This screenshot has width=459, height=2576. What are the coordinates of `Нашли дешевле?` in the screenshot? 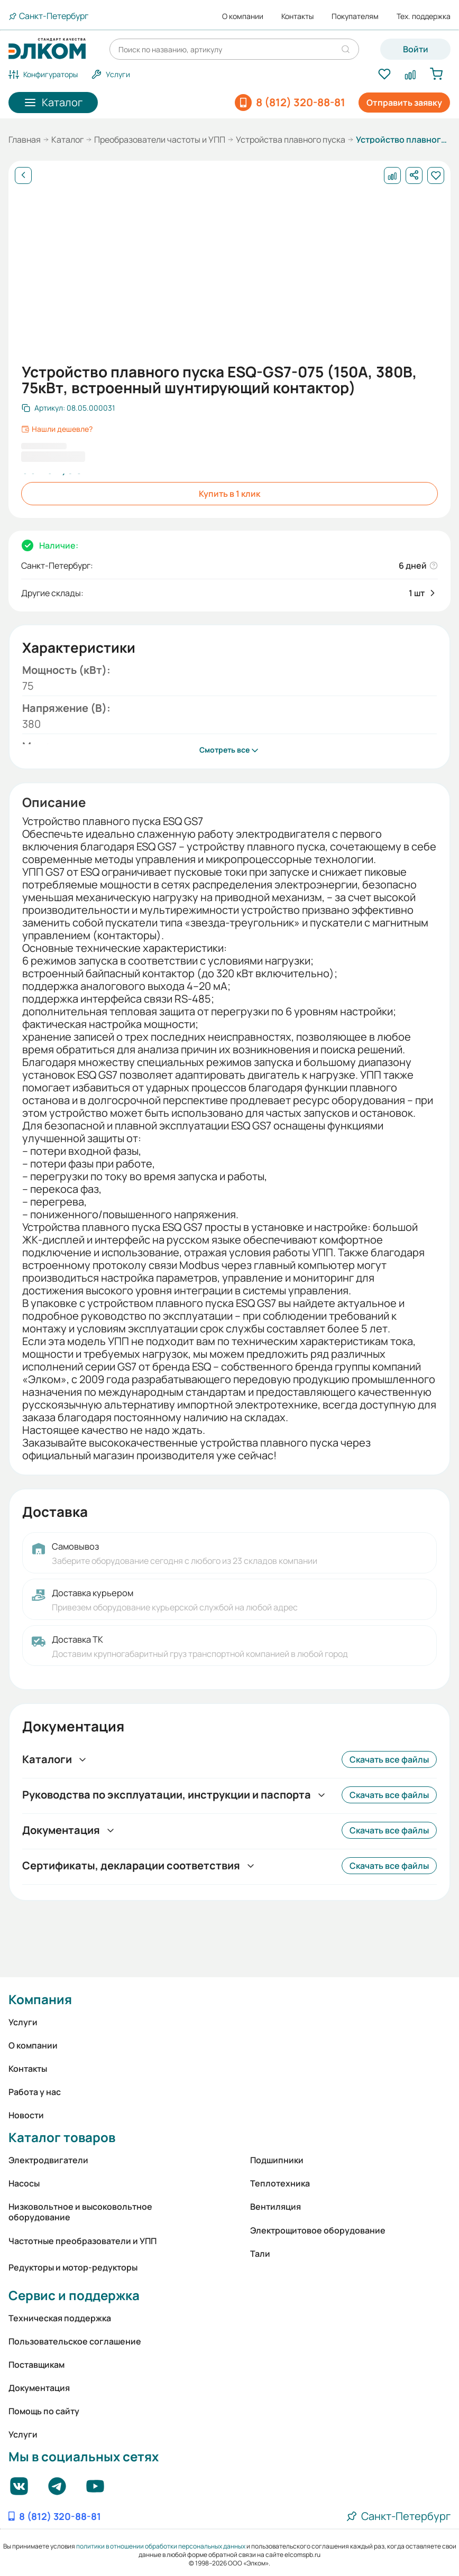 It's located at (57, 429).